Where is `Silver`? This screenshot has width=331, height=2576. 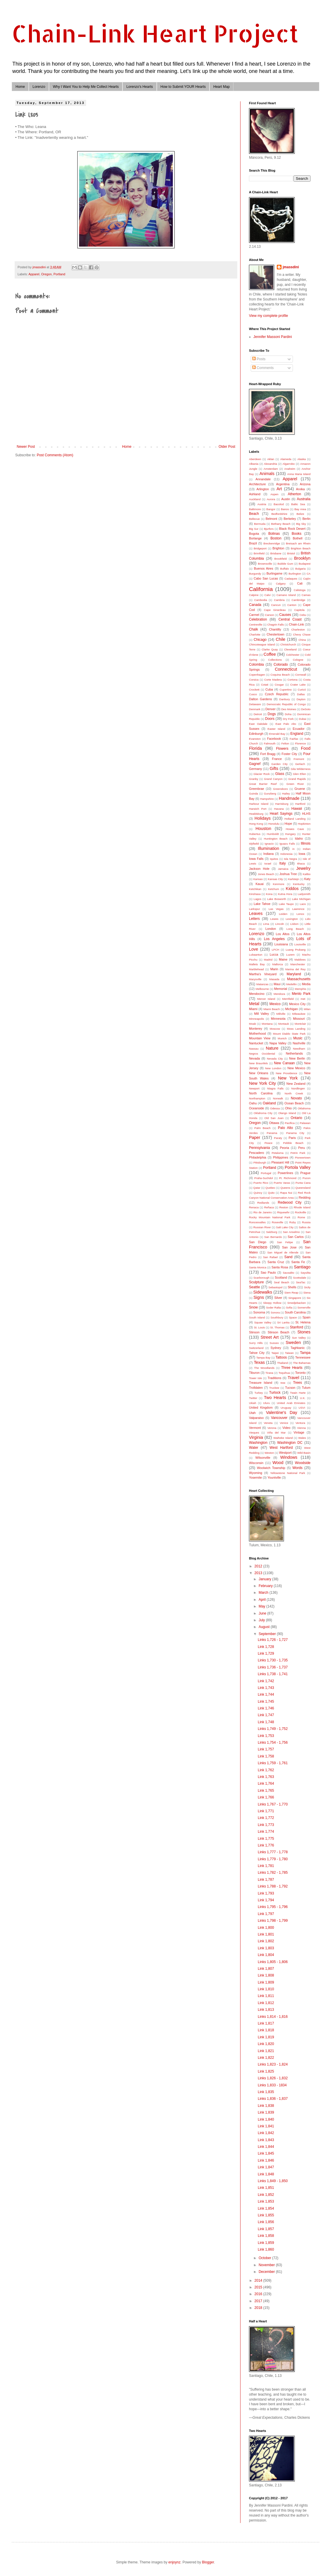 Silver is located at coordinates (278, 1297).